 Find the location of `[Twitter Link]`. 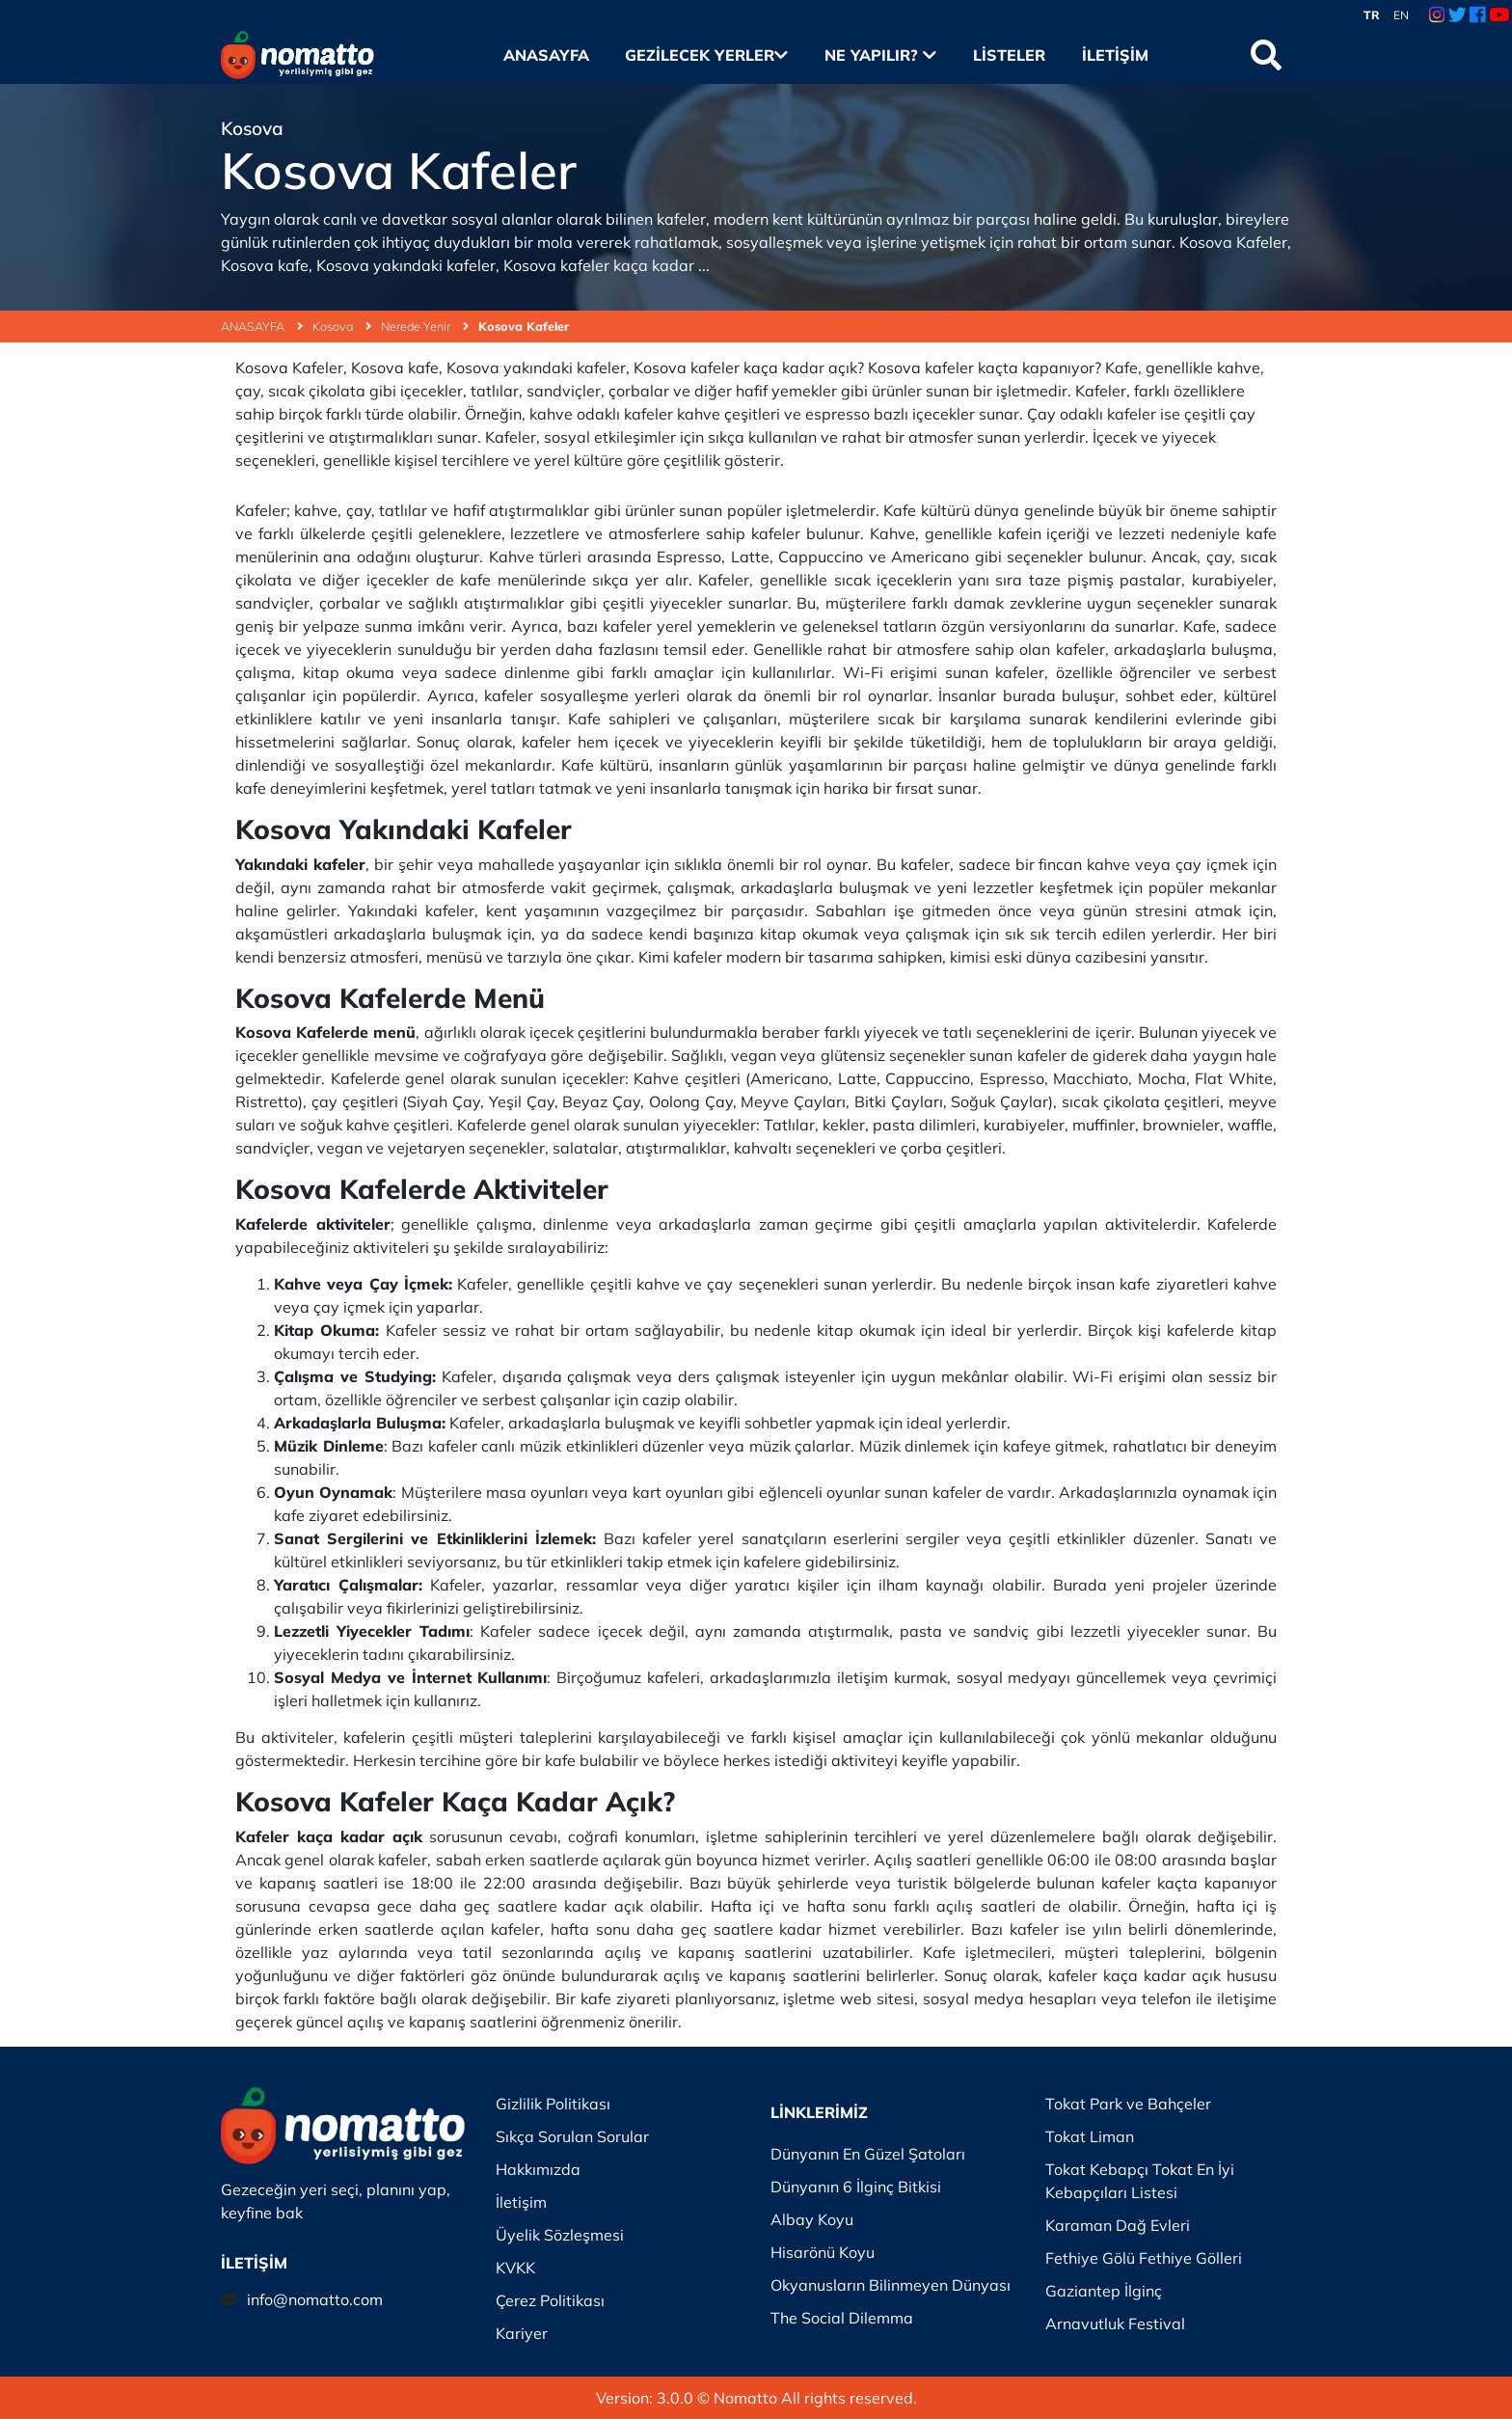

[Twitter Link] is located at coordinates (1457, 15).